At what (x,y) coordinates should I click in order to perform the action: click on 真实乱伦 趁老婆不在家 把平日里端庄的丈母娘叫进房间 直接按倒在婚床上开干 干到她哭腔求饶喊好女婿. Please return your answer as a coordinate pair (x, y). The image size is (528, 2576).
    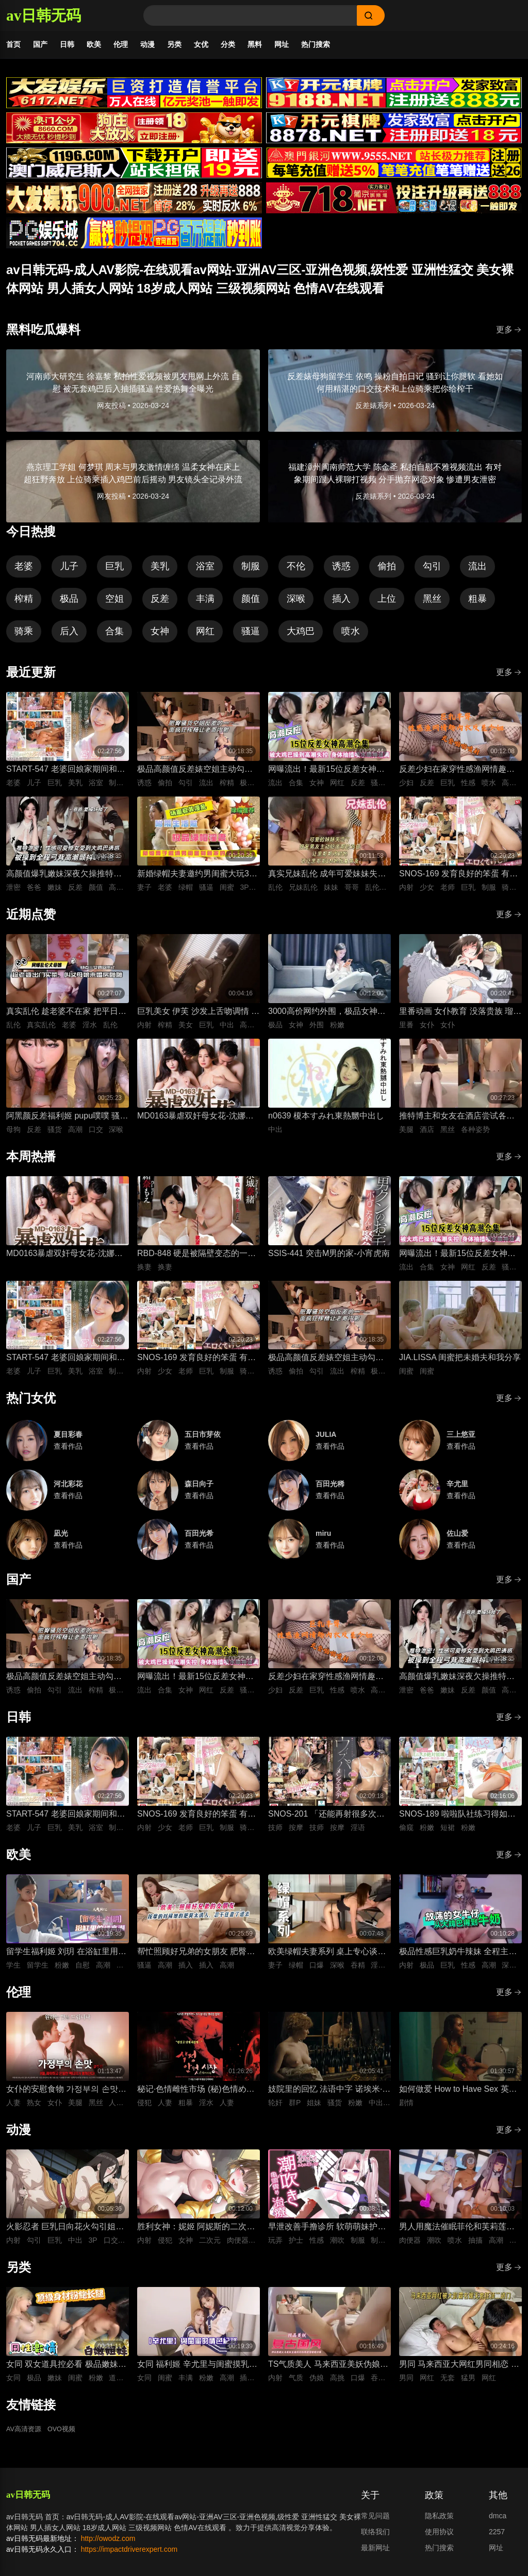
    Looking at the image, I should click on (66, 1017).